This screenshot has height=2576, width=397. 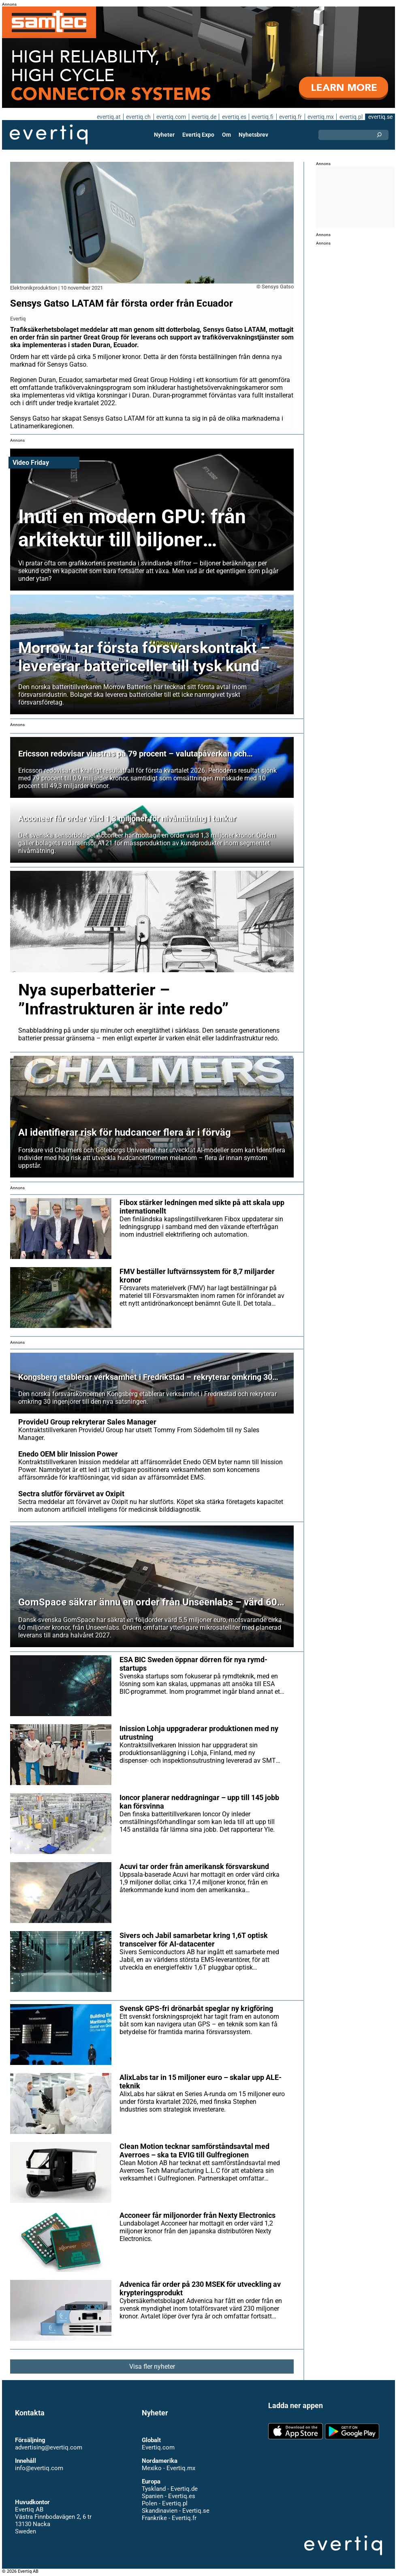 What do you see at coordinates (169, 2488) in the screenshot?
I see `Tyskland - Evertiq.de` at bounding box center [169, 2488].